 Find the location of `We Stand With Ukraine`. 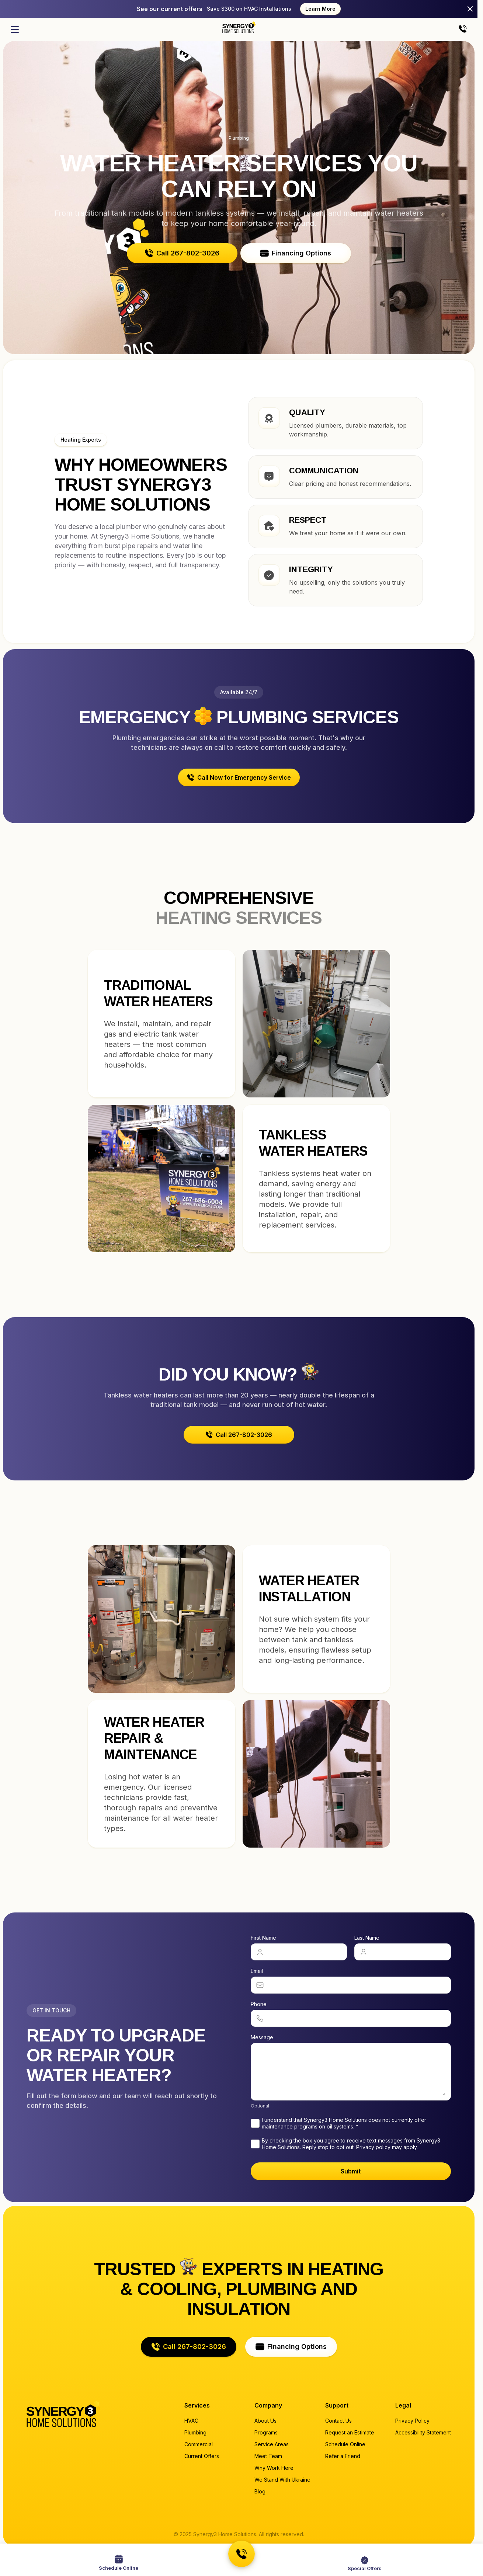

We Stand With Ukraine is located at coordinates (282, 2479).